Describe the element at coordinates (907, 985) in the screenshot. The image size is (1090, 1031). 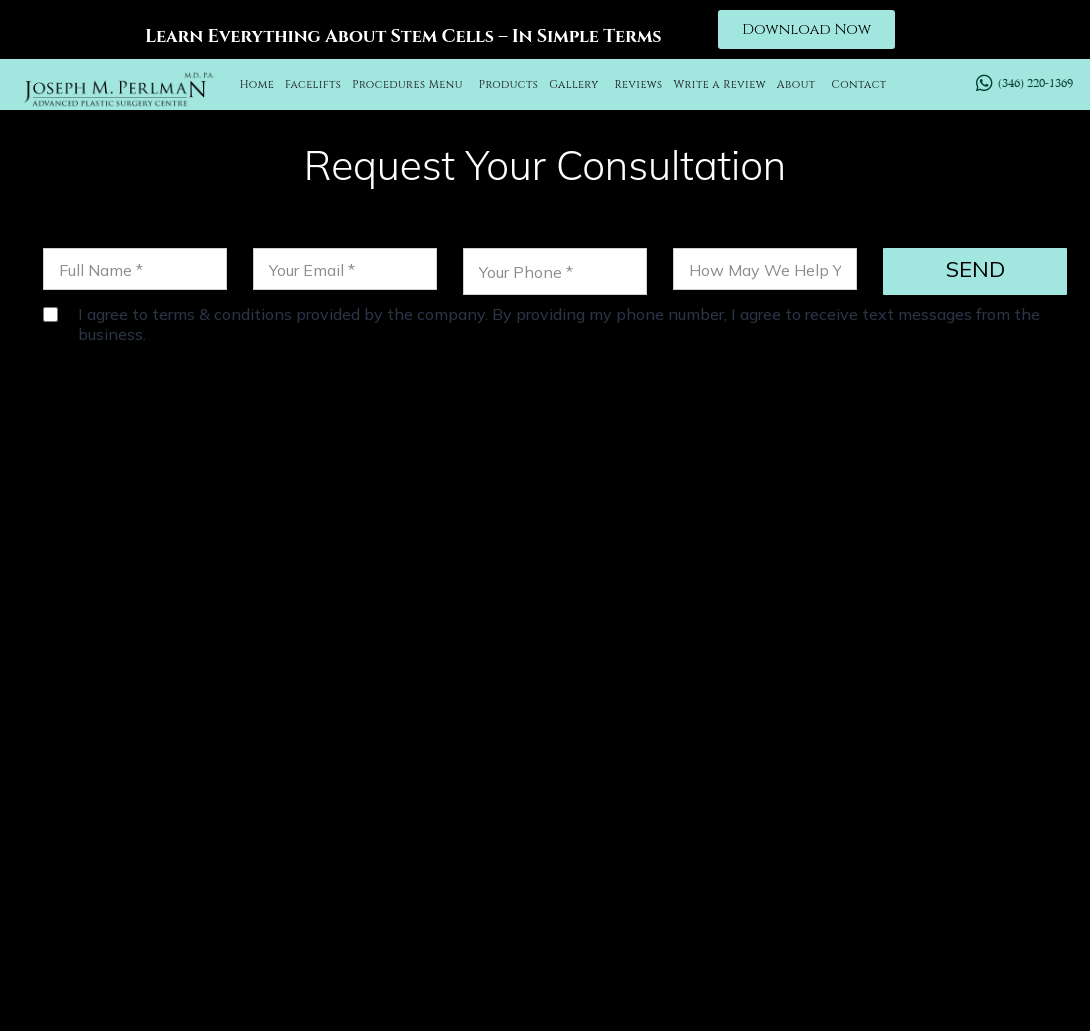
I see `Sitemap` at that location.